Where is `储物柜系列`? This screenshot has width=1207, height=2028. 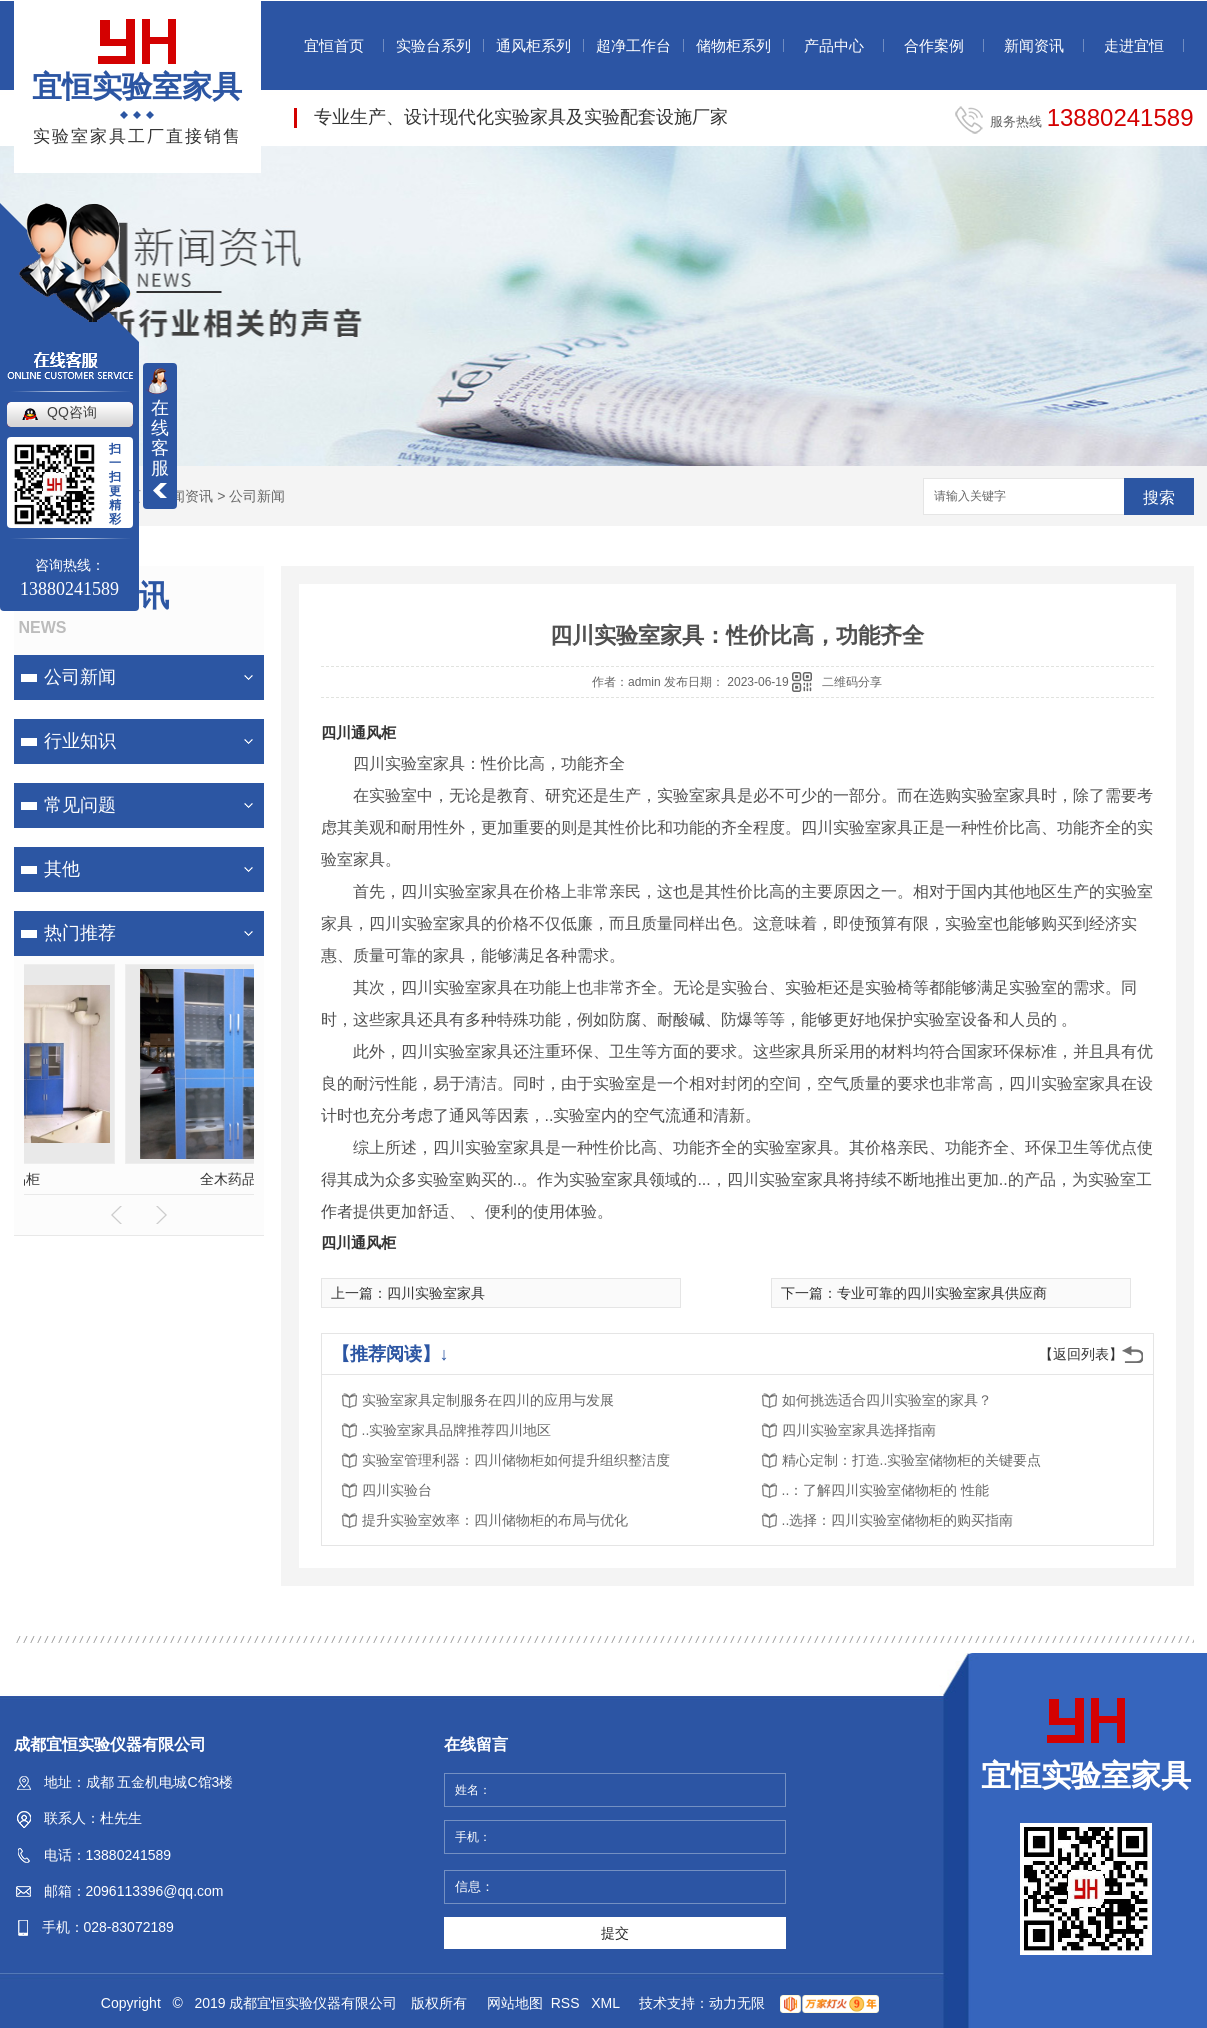
储物柜系列 is located at coordinates (733, 45).